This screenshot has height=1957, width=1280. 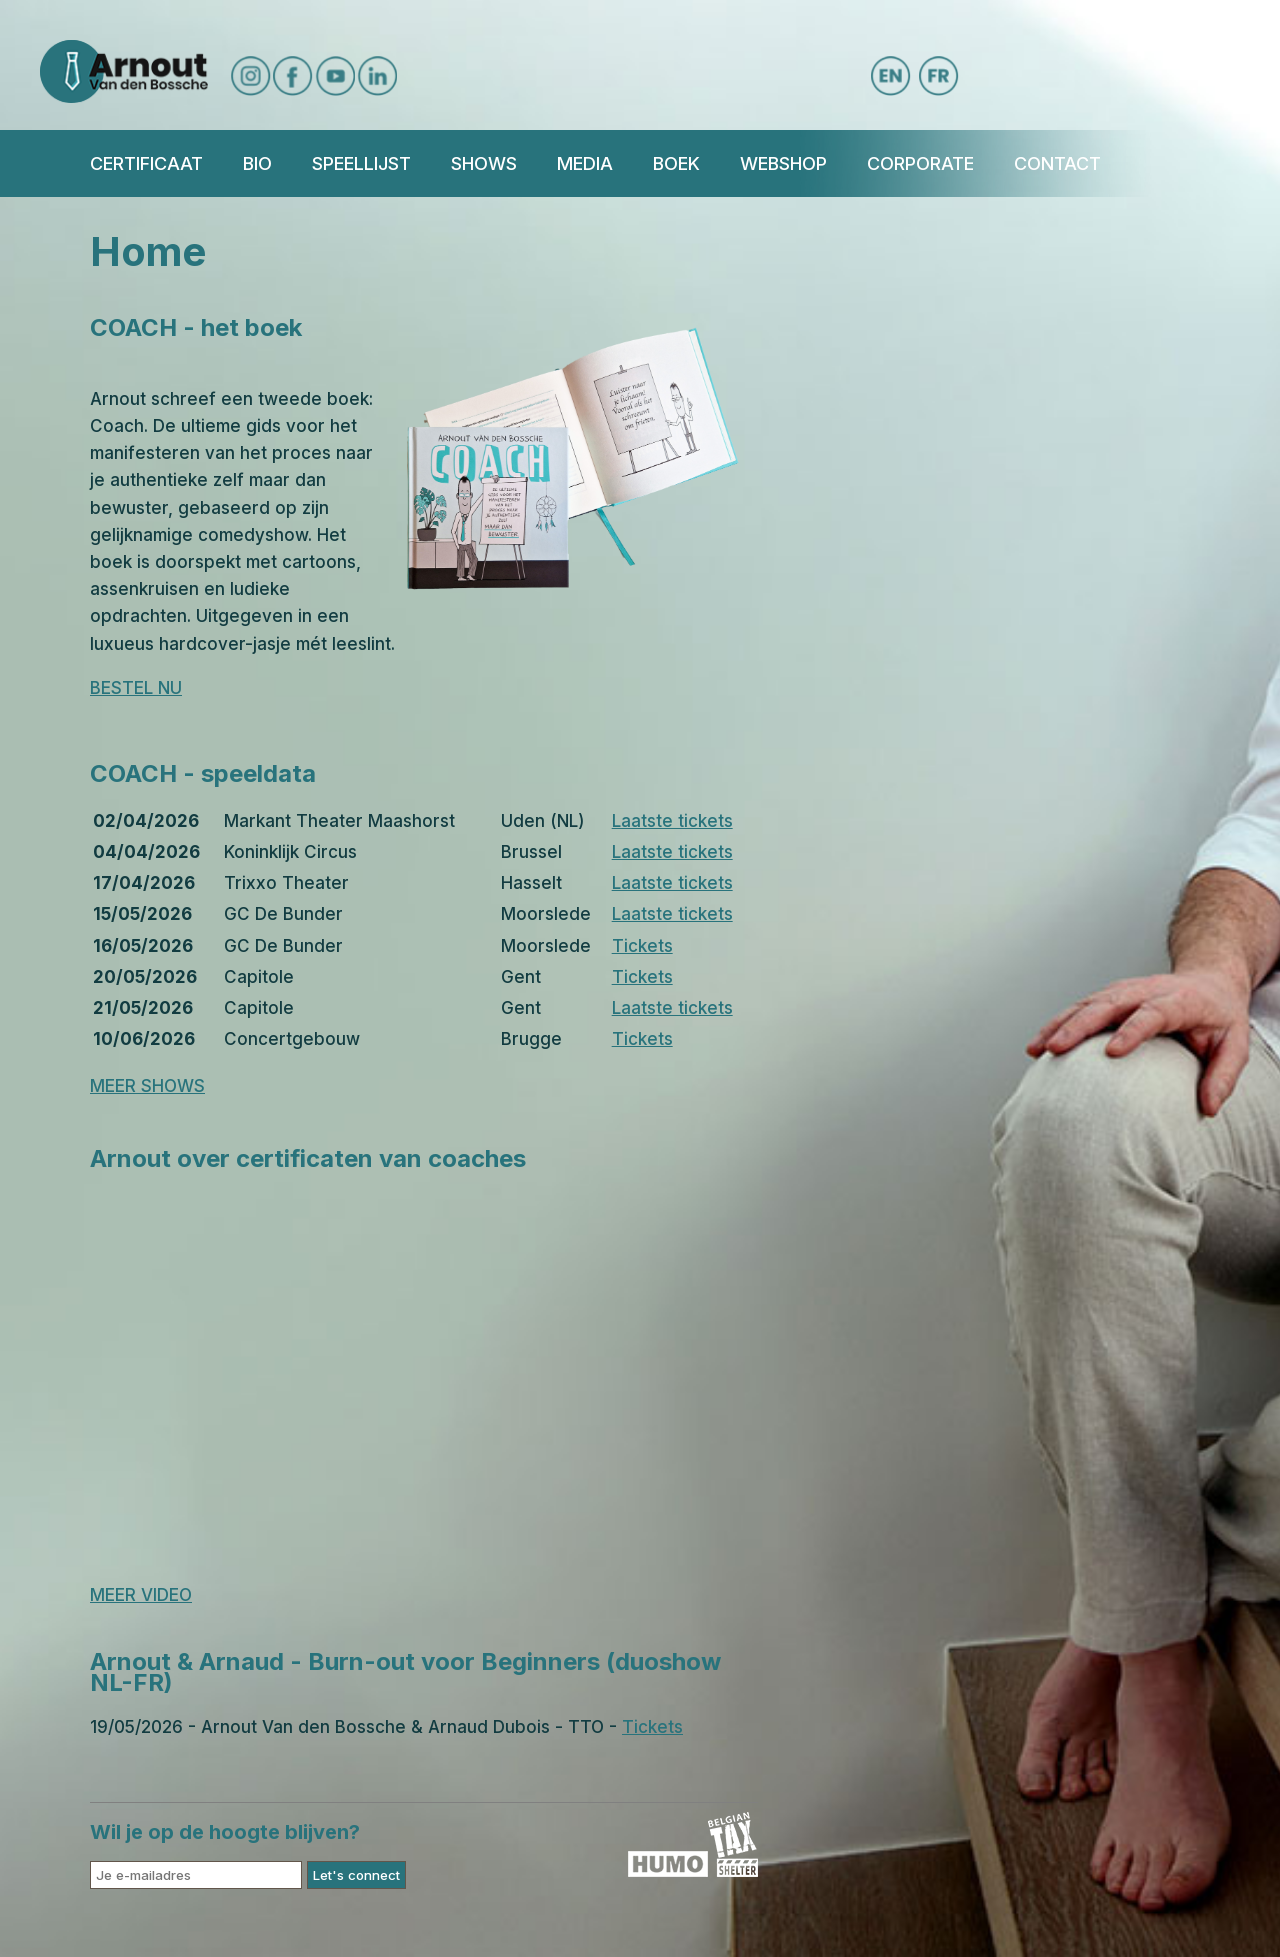 I want to click on Contact, so click(x=1057, y=163).